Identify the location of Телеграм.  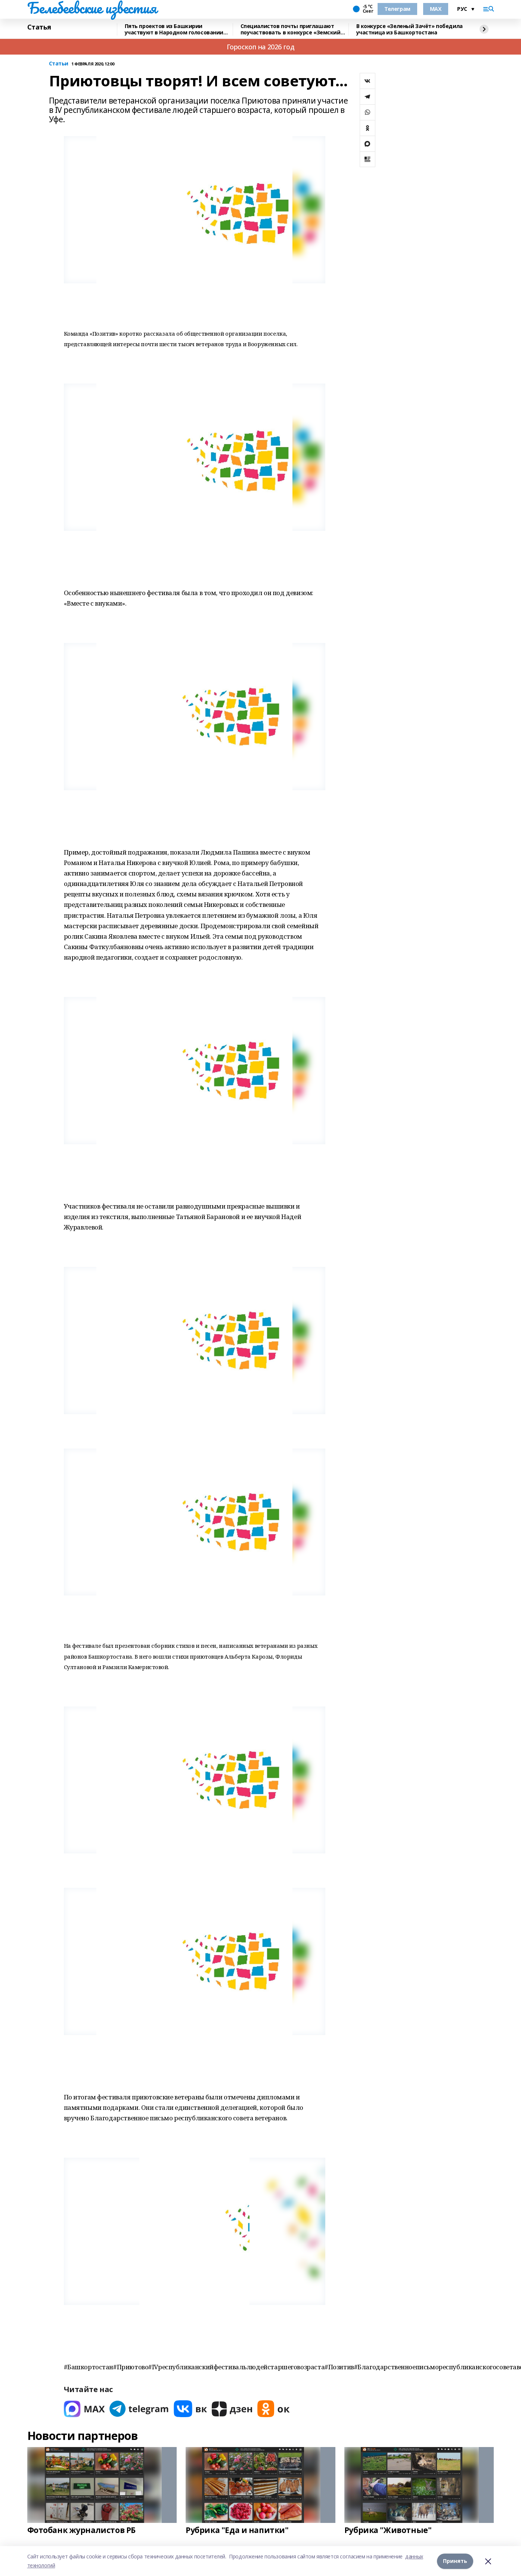
(397, 8).